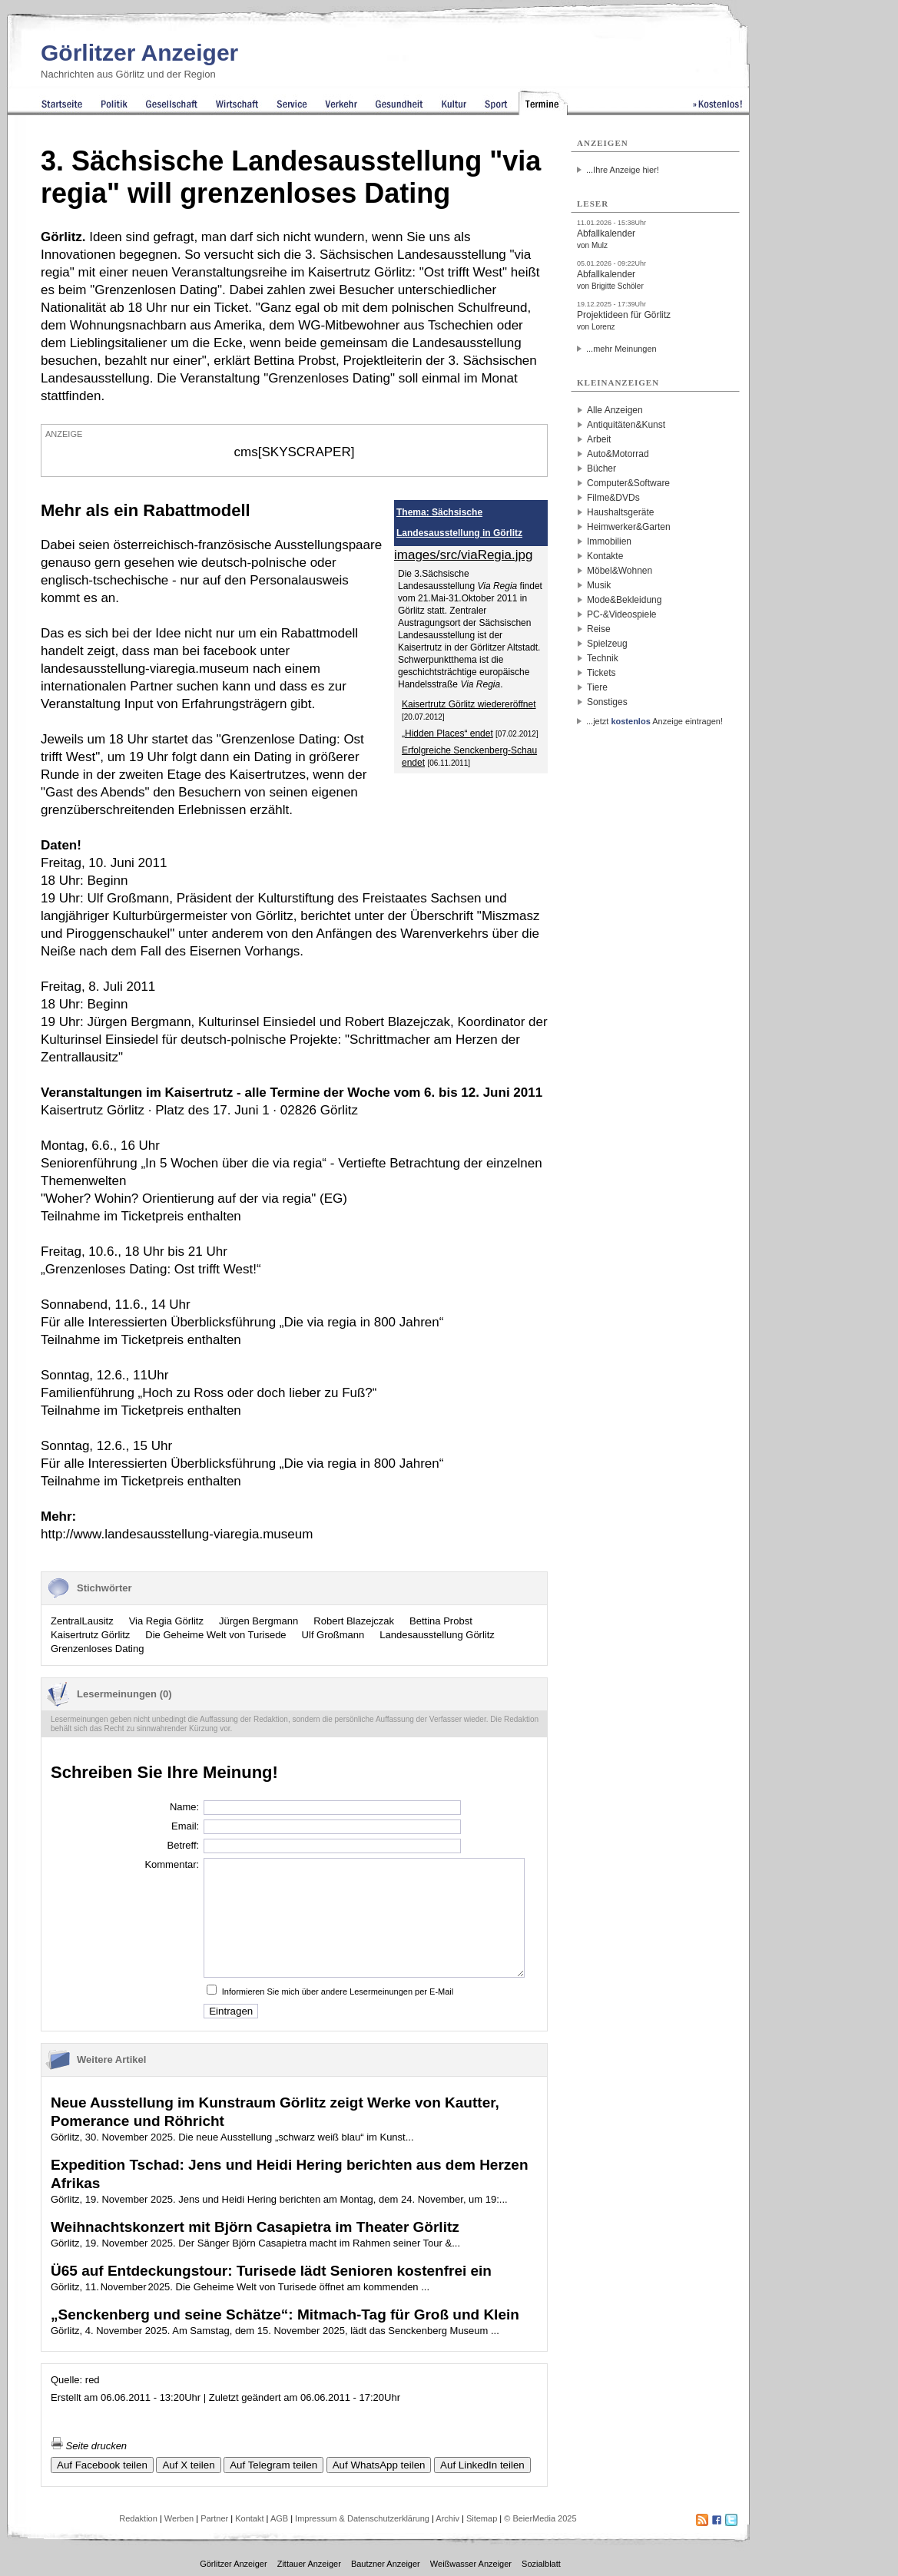 The image size is (898, 2576). What do you see at coordinates (166, 1621) in the screenshot?
I see `Via Regia Görlitz` at bounding box center [166, 1621].